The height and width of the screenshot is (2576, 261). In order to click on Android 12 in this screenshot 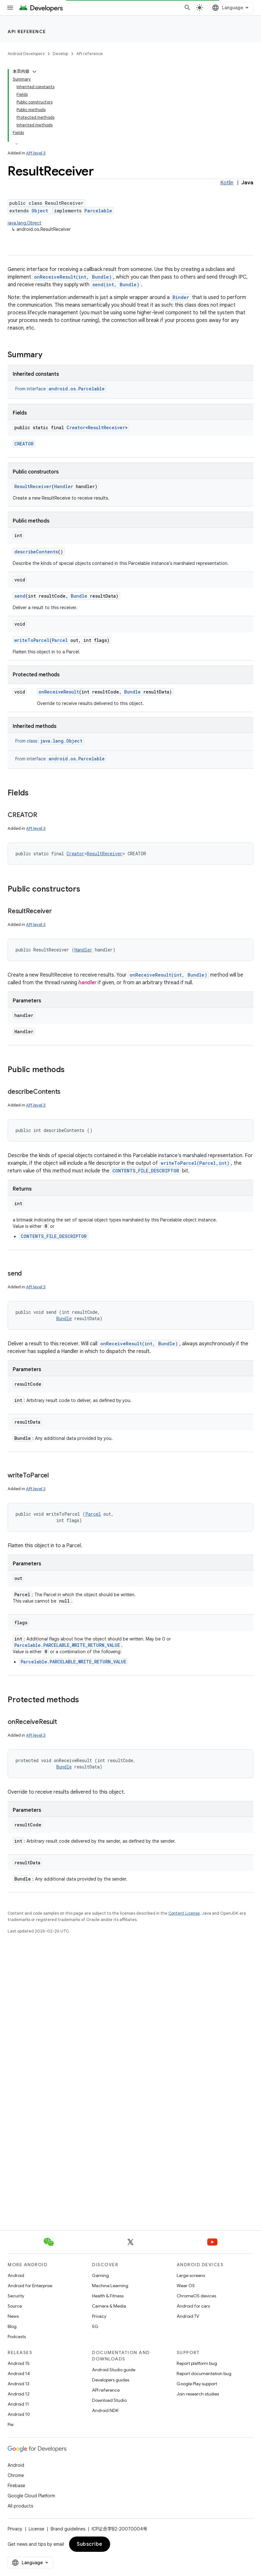, I will do `click(19, 2394)`.